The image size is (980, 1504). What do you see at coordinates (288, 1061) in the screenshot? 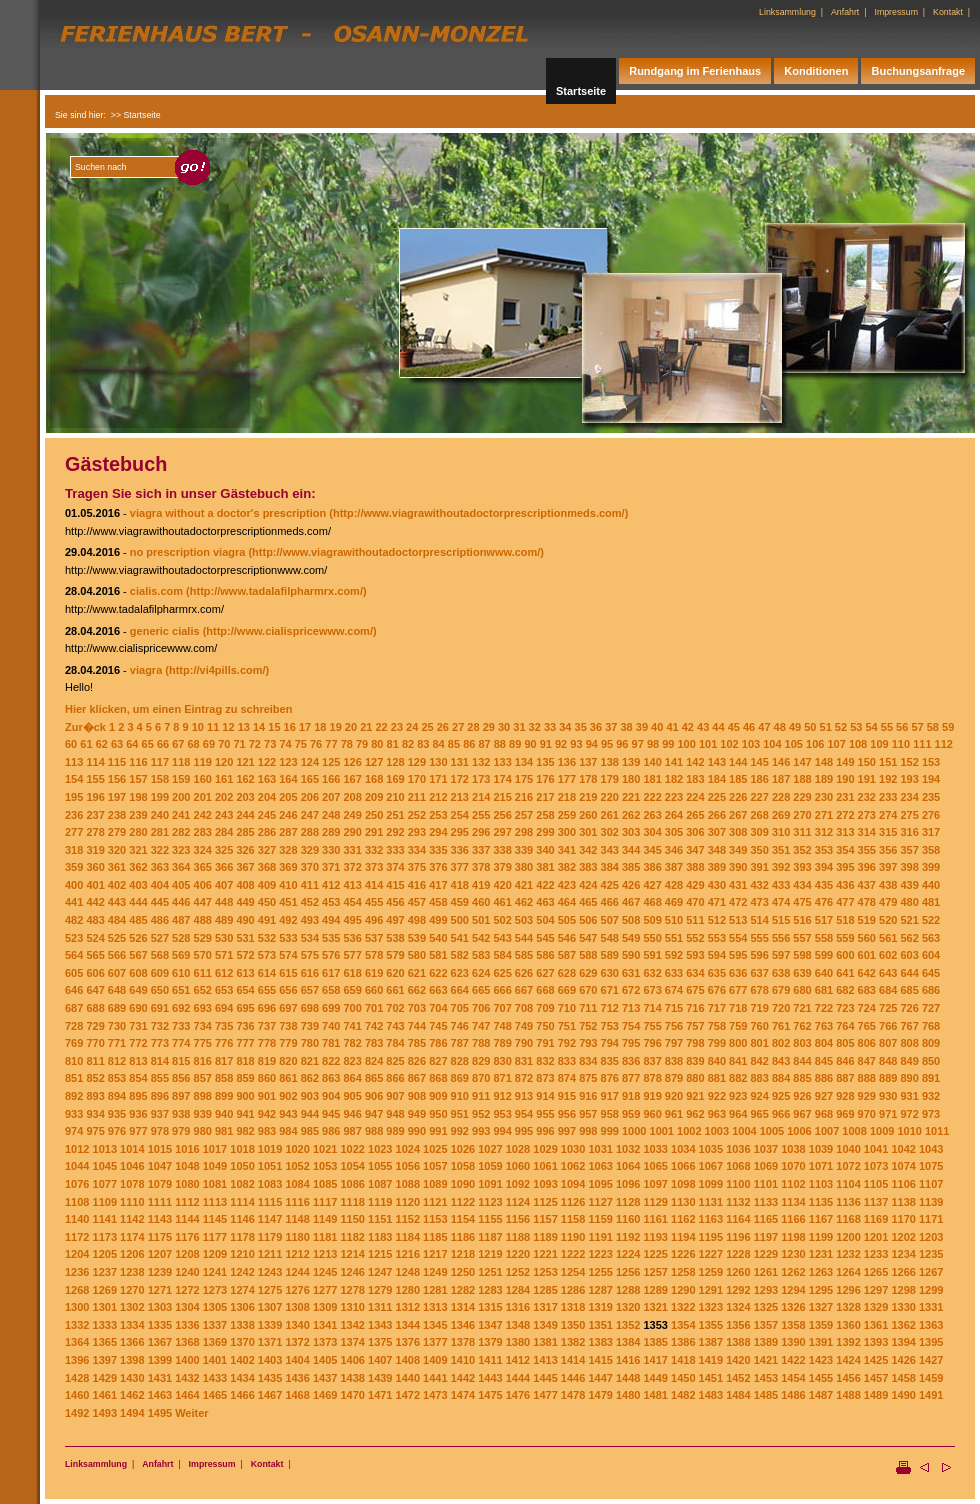
I see `820` at bounding box center [288, 1061].